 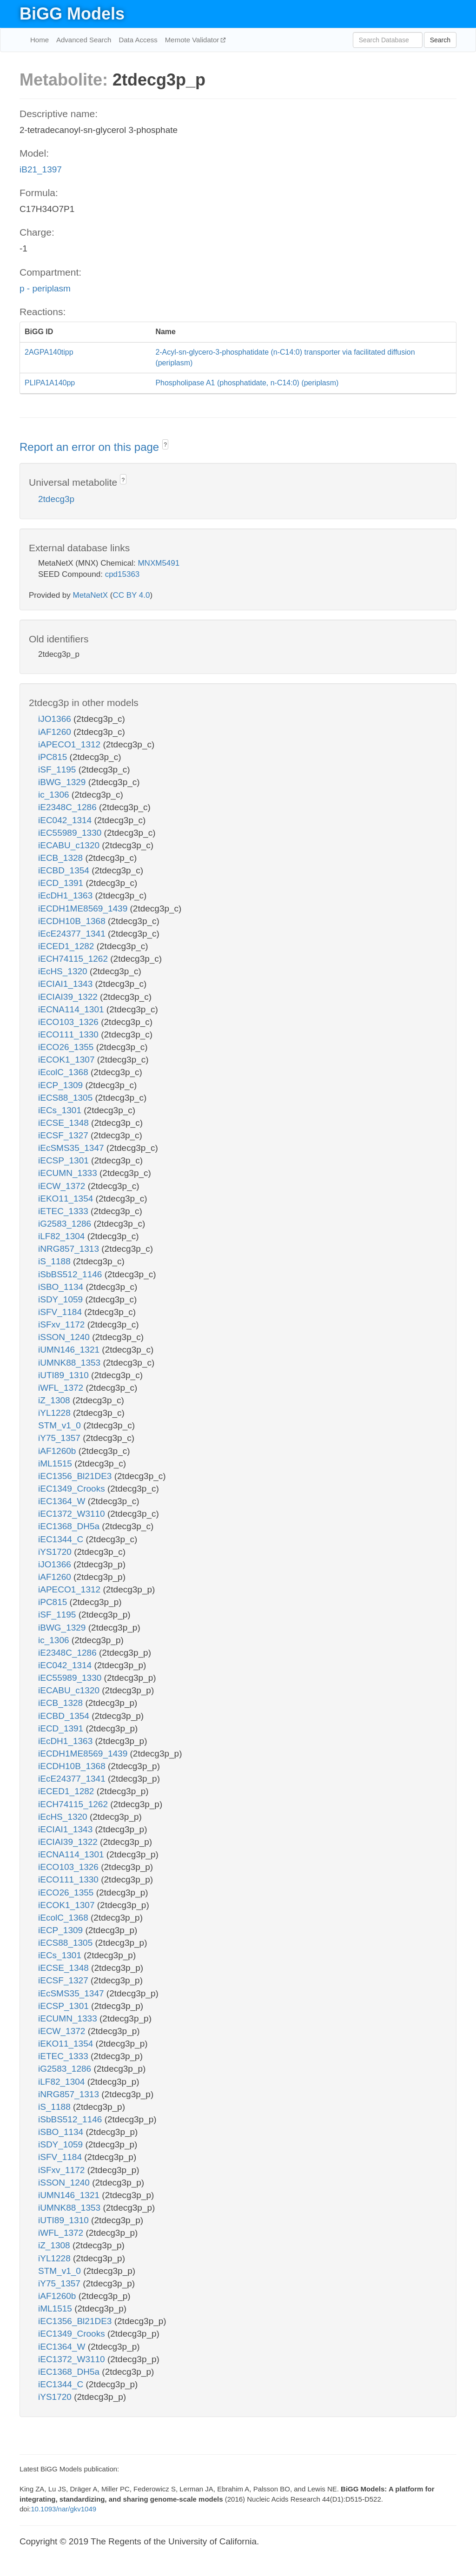 What do you see at coordinates (61, 1110) in the screenshot?
I see `iECs_1301` at bounding box center [61, 1110].